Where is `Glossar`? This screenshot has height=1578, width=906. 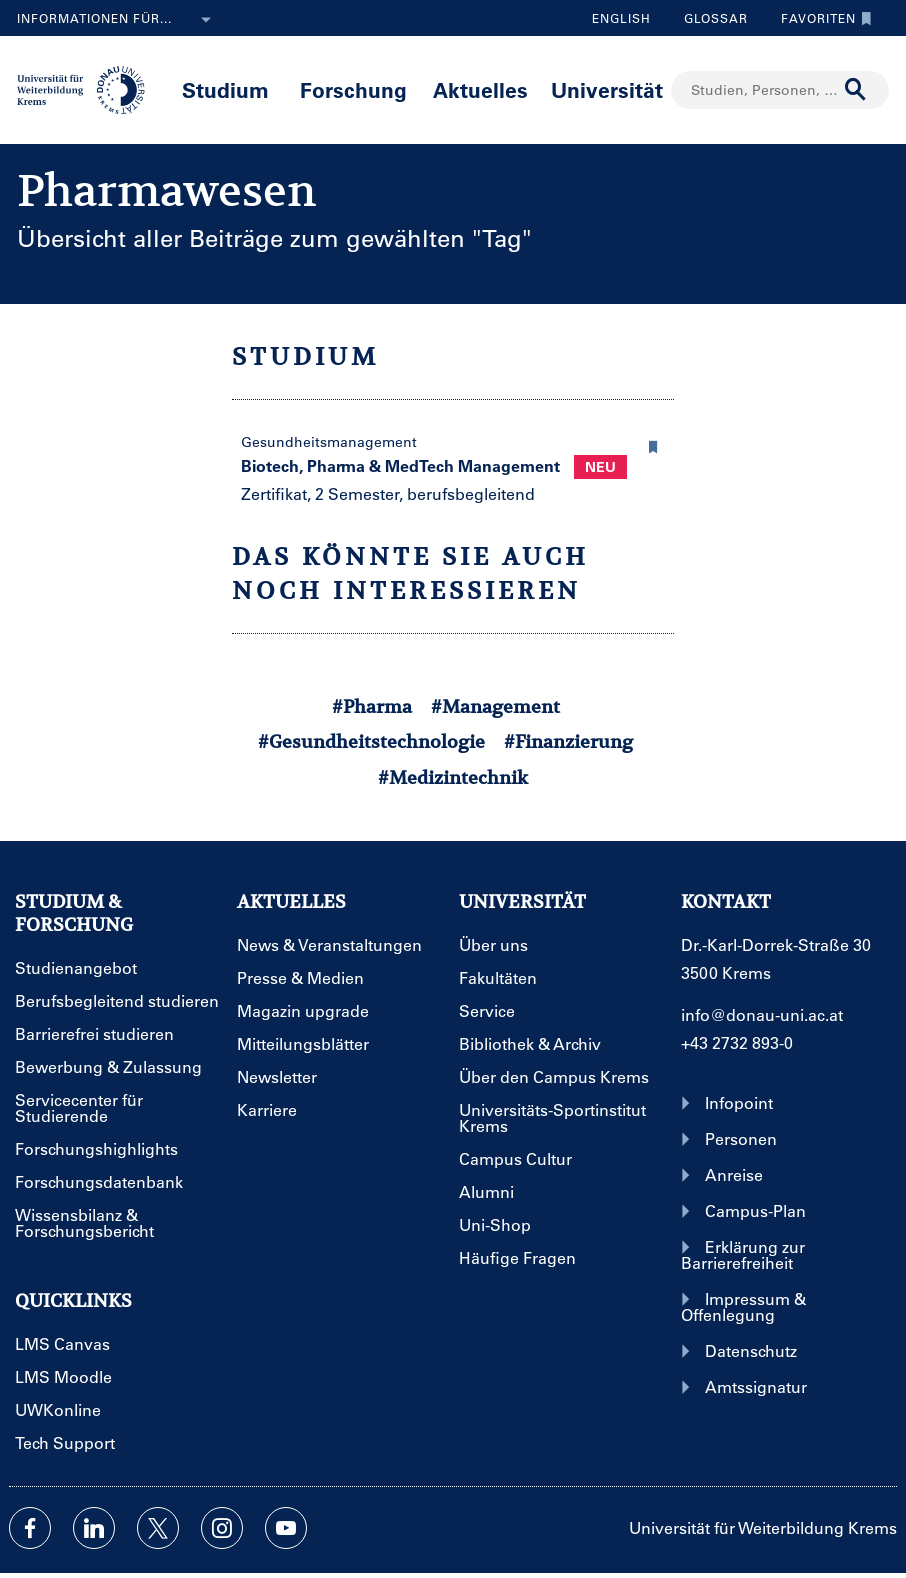 Glossar is located at coordinates (708, 18).